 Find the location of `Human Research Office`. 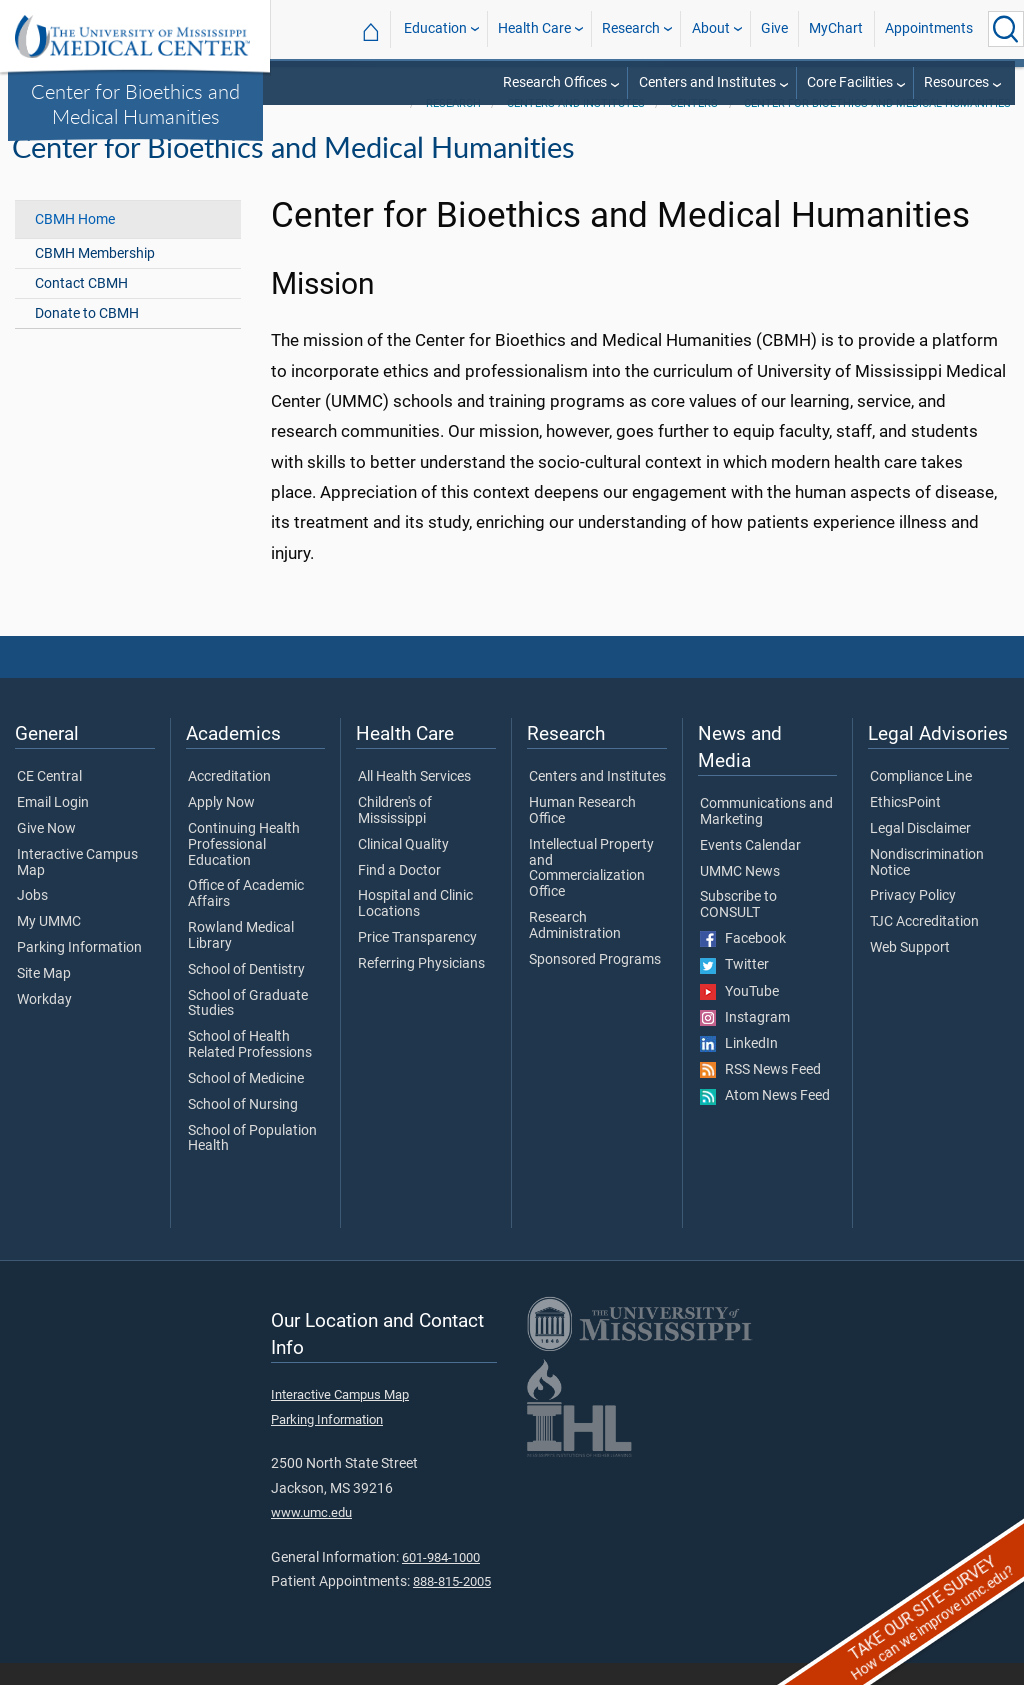

Human Research Office is located at coordinates (582, 833).